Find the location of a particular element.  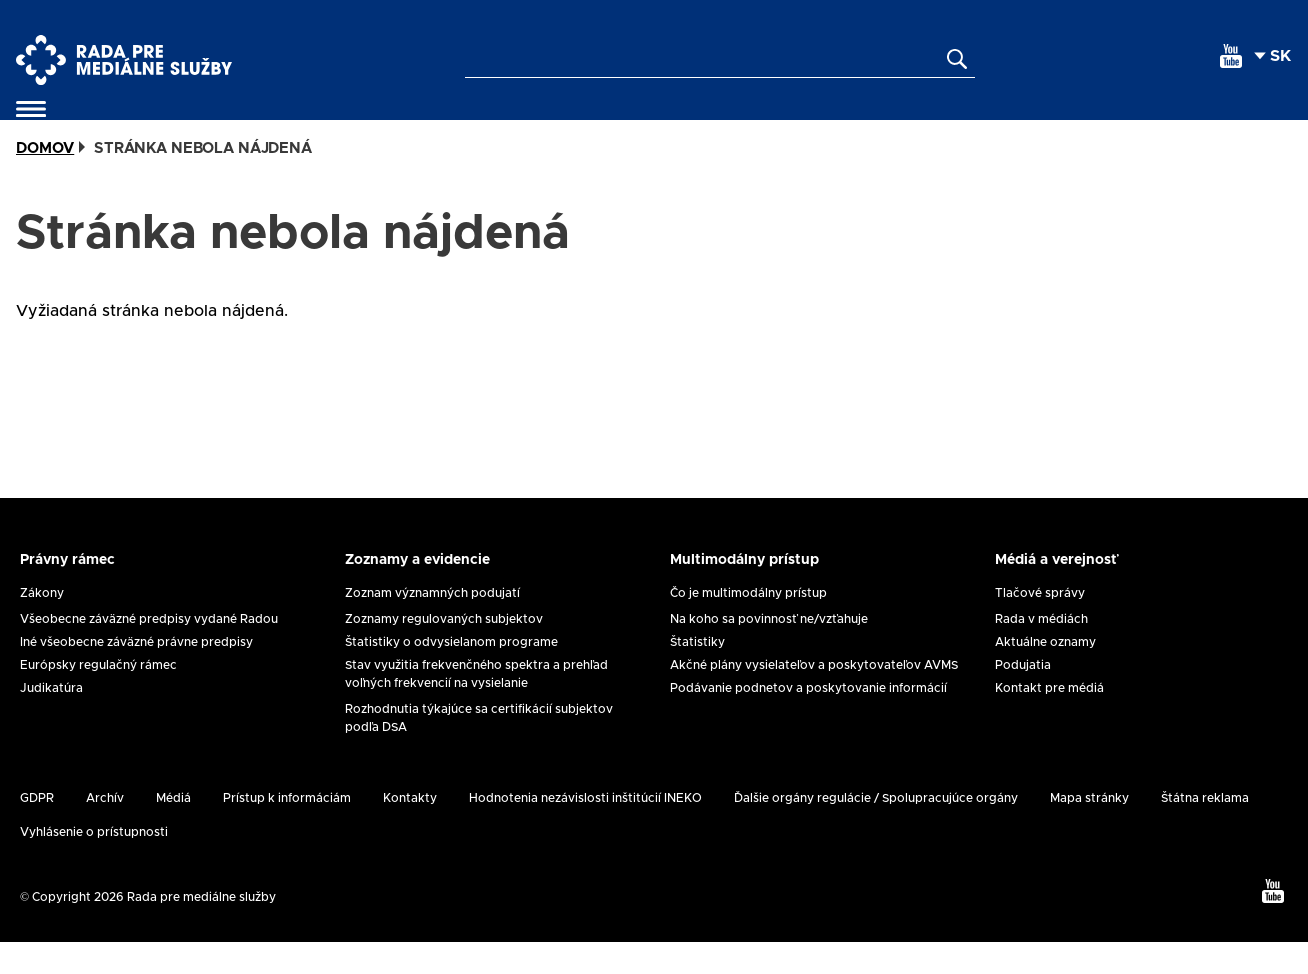

Rozhodnutia týkajúce sa certifikácií subjektov podľa DSA is located at coordinates (479, 750).